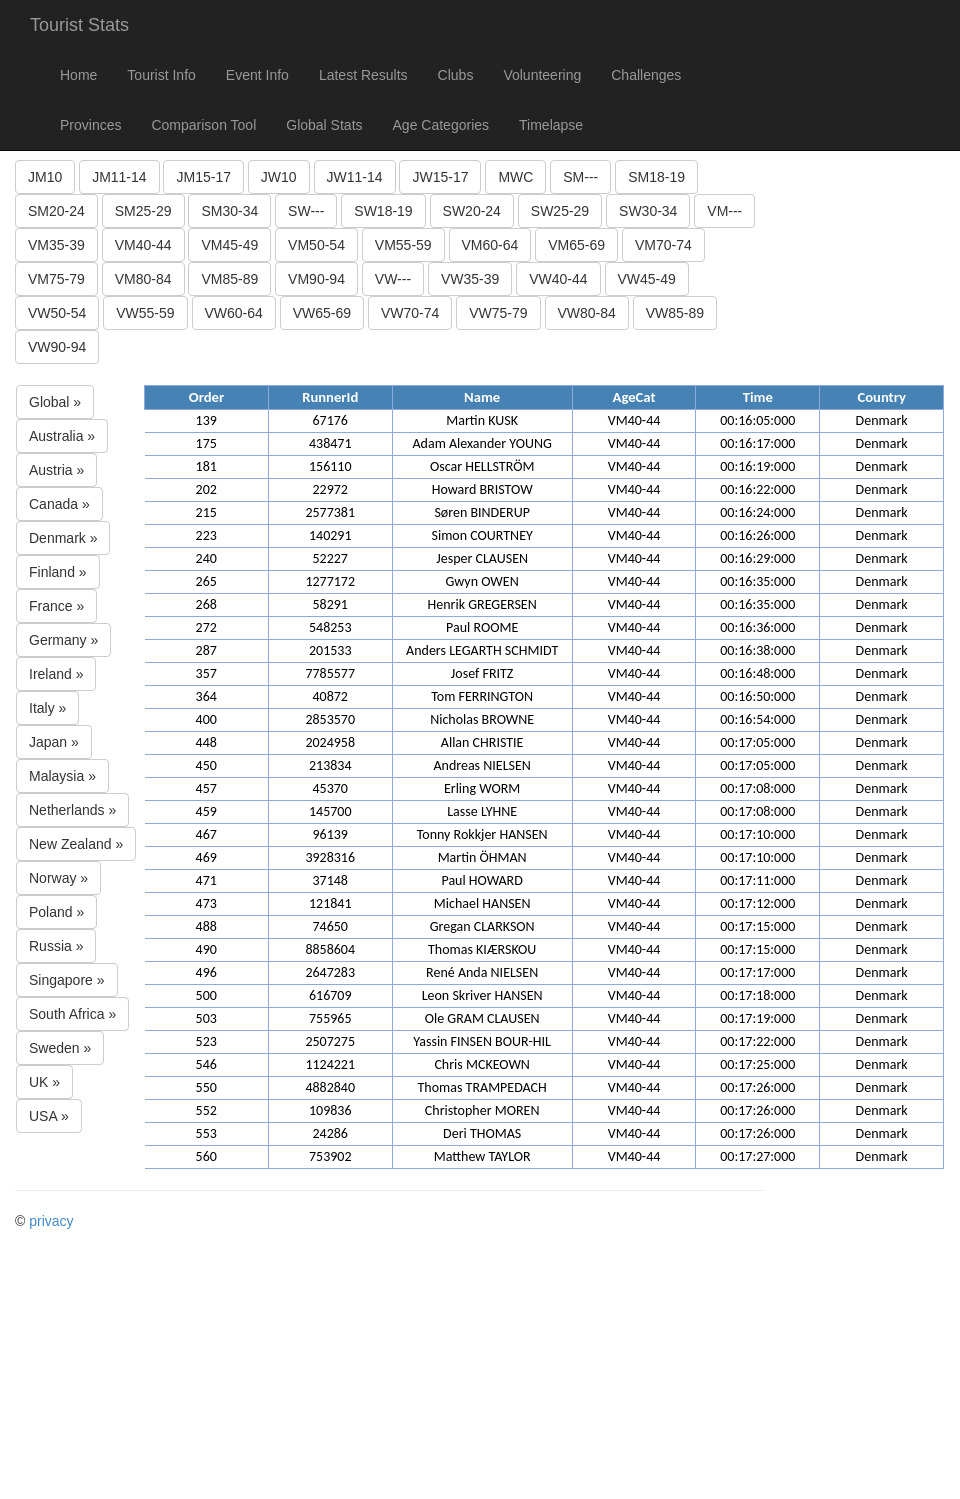 The image size is (960, 1499). Describe the element at coordinates (206, 1018) in the screenshot. I see `503` at that location.